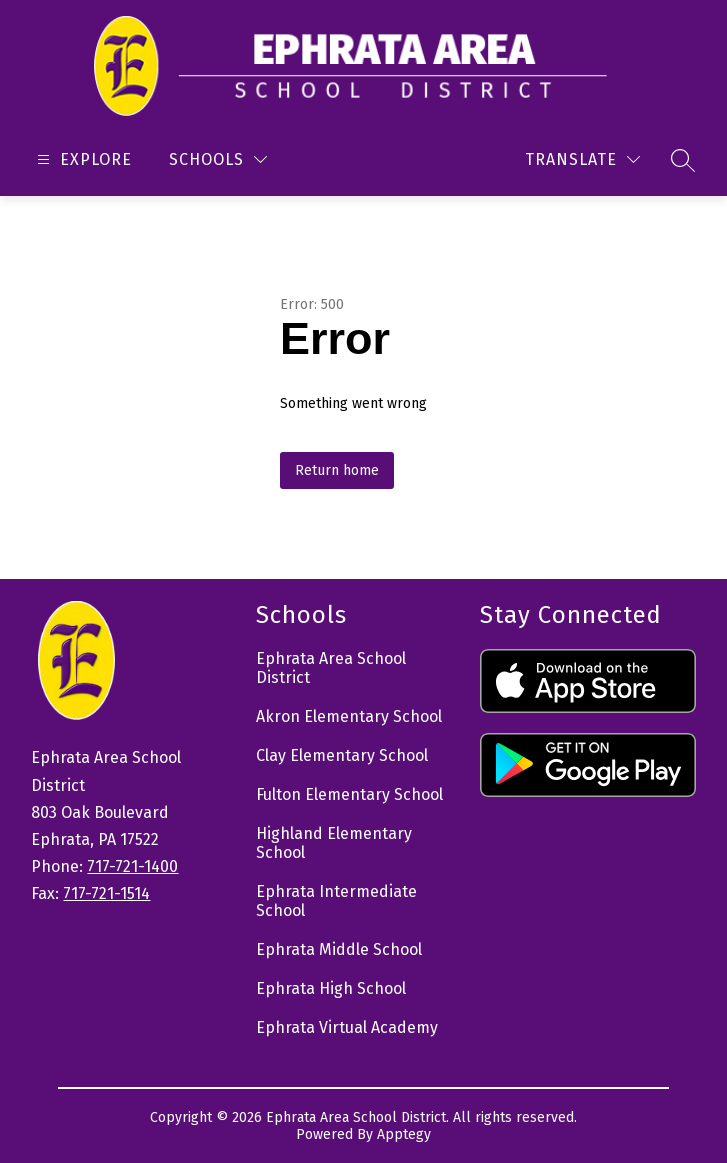 Image resolution: width=727 pixels, height=1163 pixels. I want to click on Akron Elementary School, so click(349, 716).